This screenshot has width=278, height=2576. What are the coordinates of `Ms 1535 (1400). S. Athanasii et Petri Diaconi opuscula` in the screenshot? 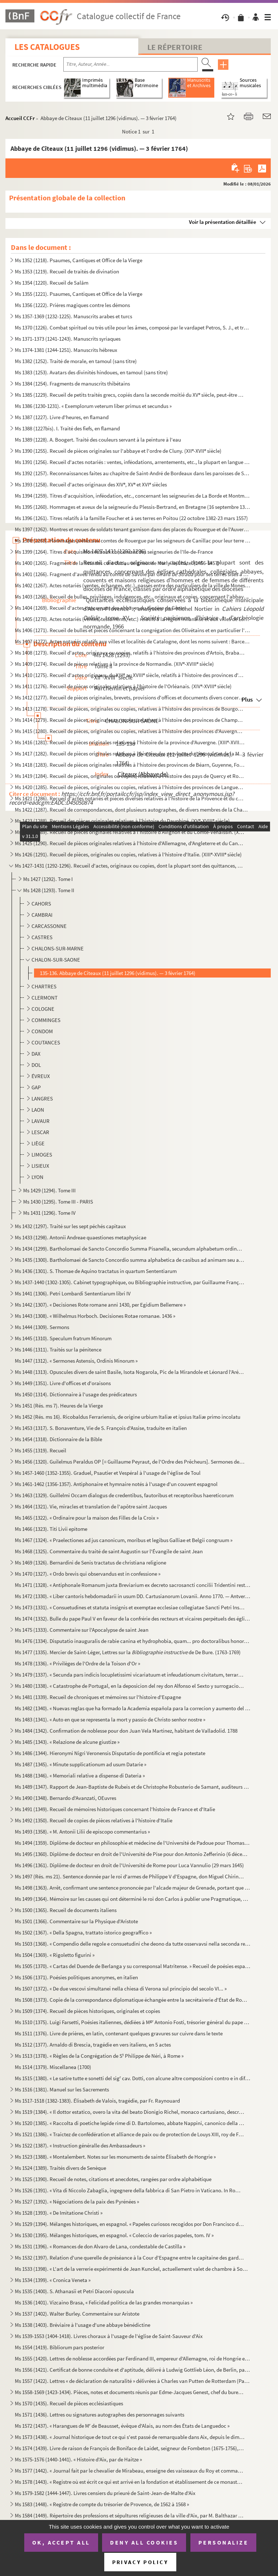 It's located at (74, 2291).